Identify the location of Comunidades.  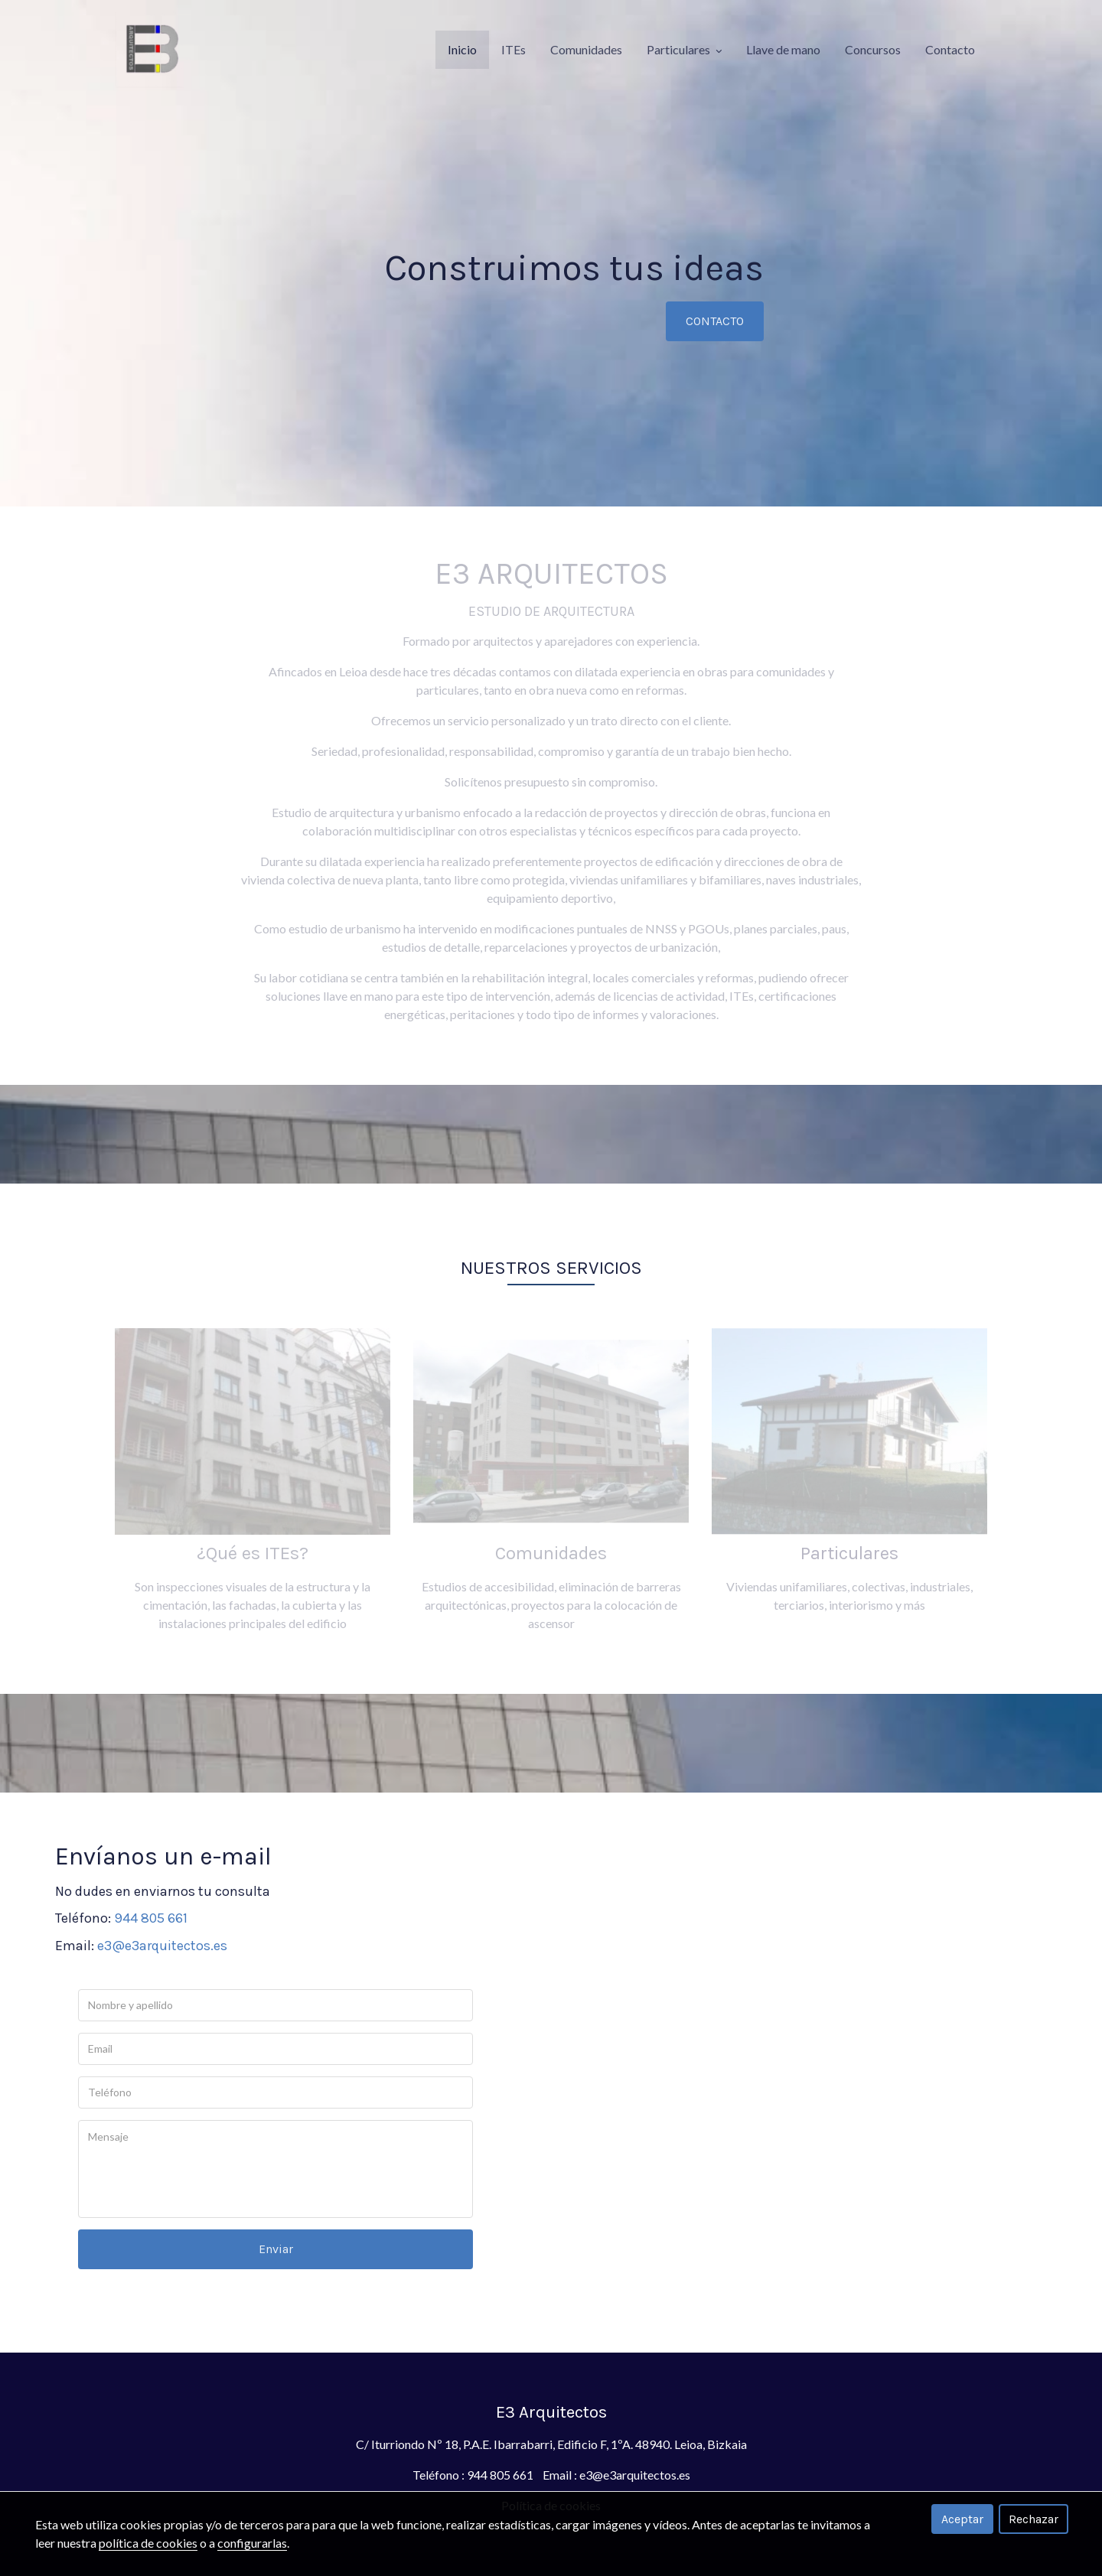
(586, 49).